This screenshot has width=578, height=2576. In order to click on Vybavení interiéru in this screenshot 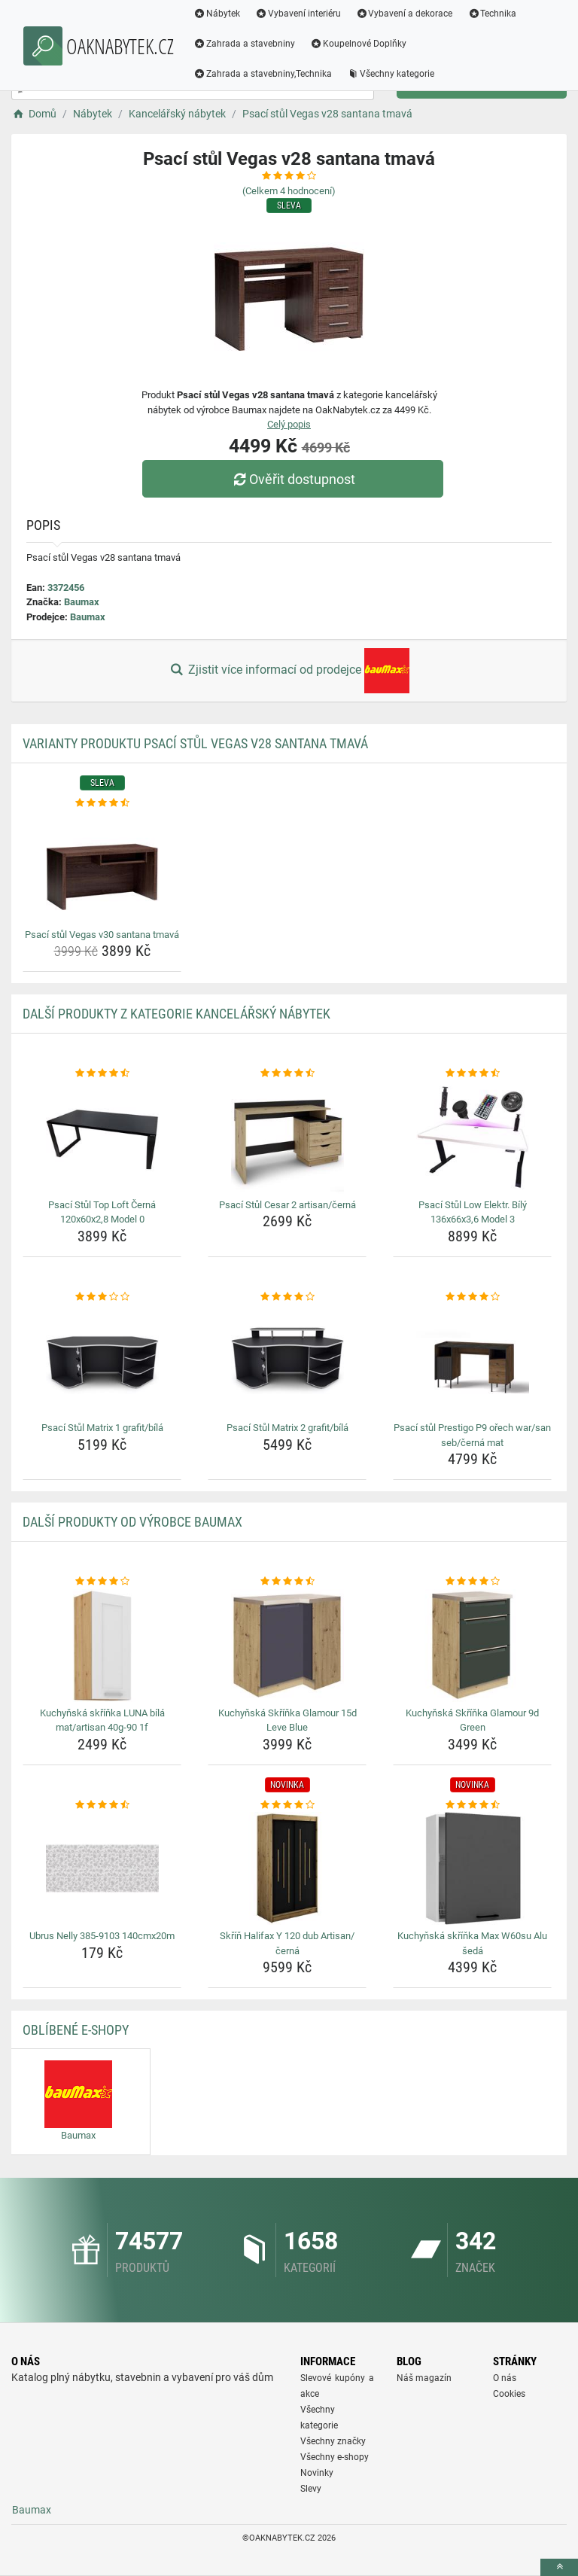, I will do `click(298, 13)`.